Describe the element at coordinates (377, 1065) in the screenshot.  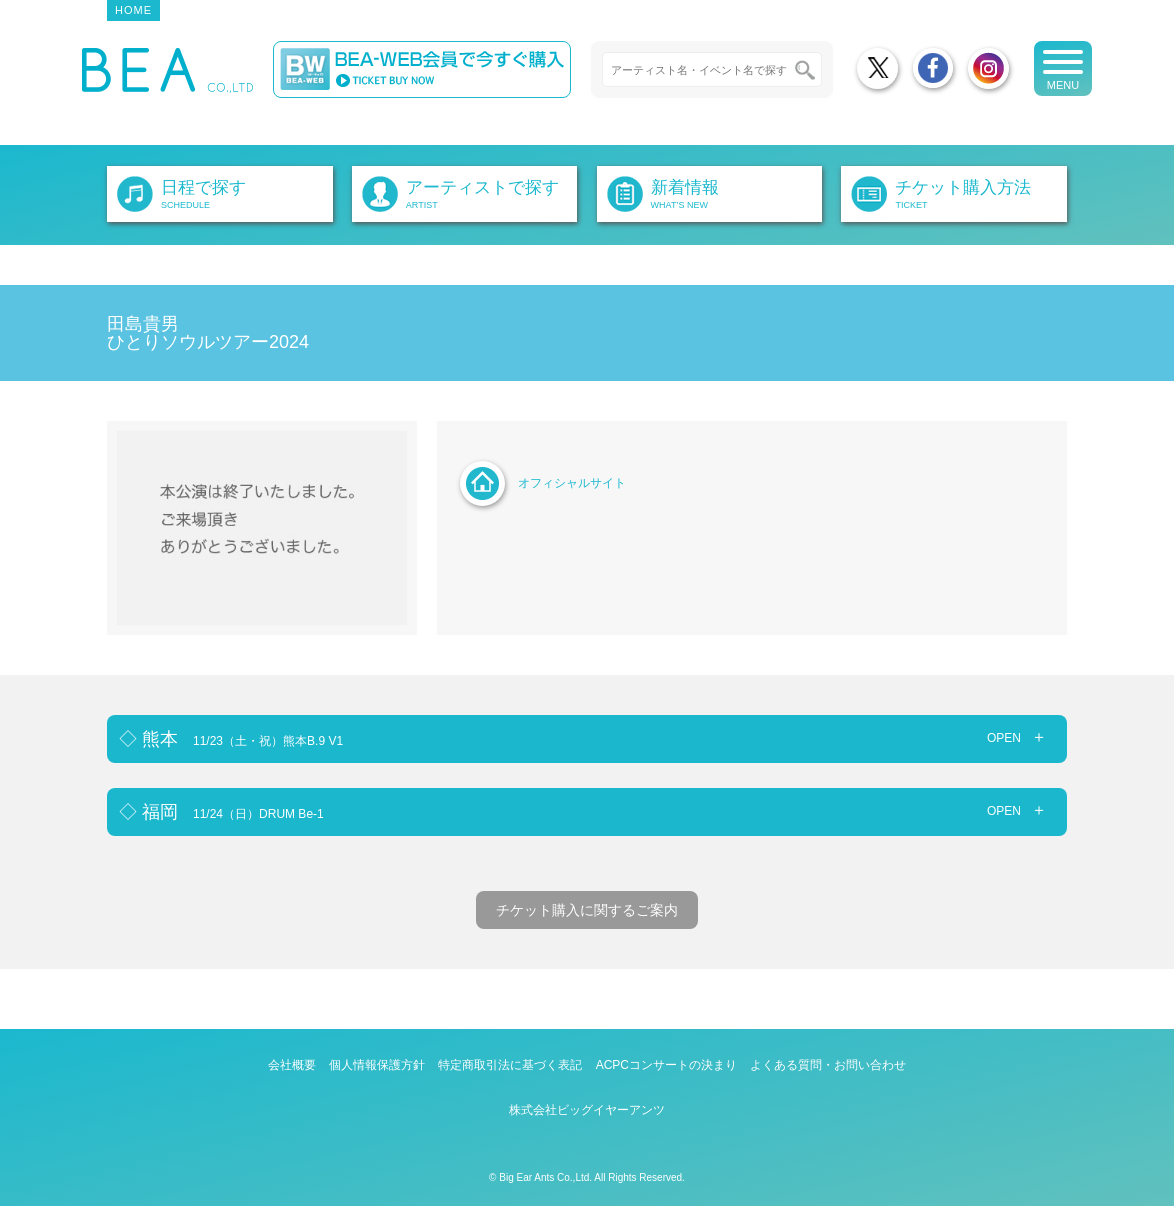
I see `個人情報保護方針` at that location.